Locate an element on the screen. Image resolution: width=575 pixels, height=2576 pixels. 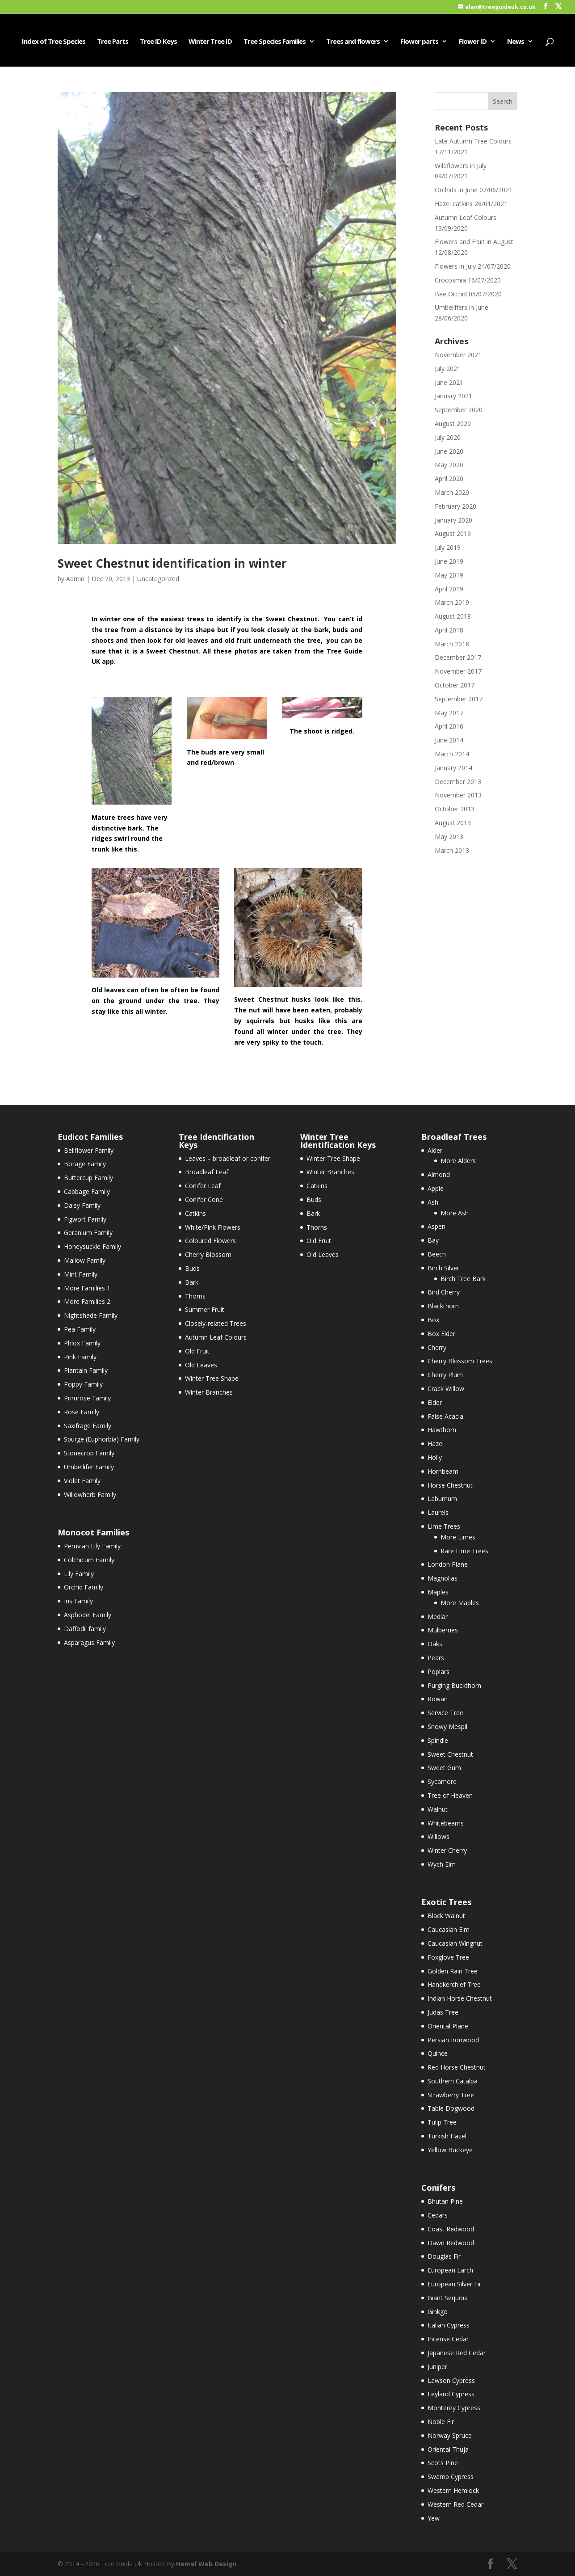
Winter Cherry is located at coordinates (447, 1850).